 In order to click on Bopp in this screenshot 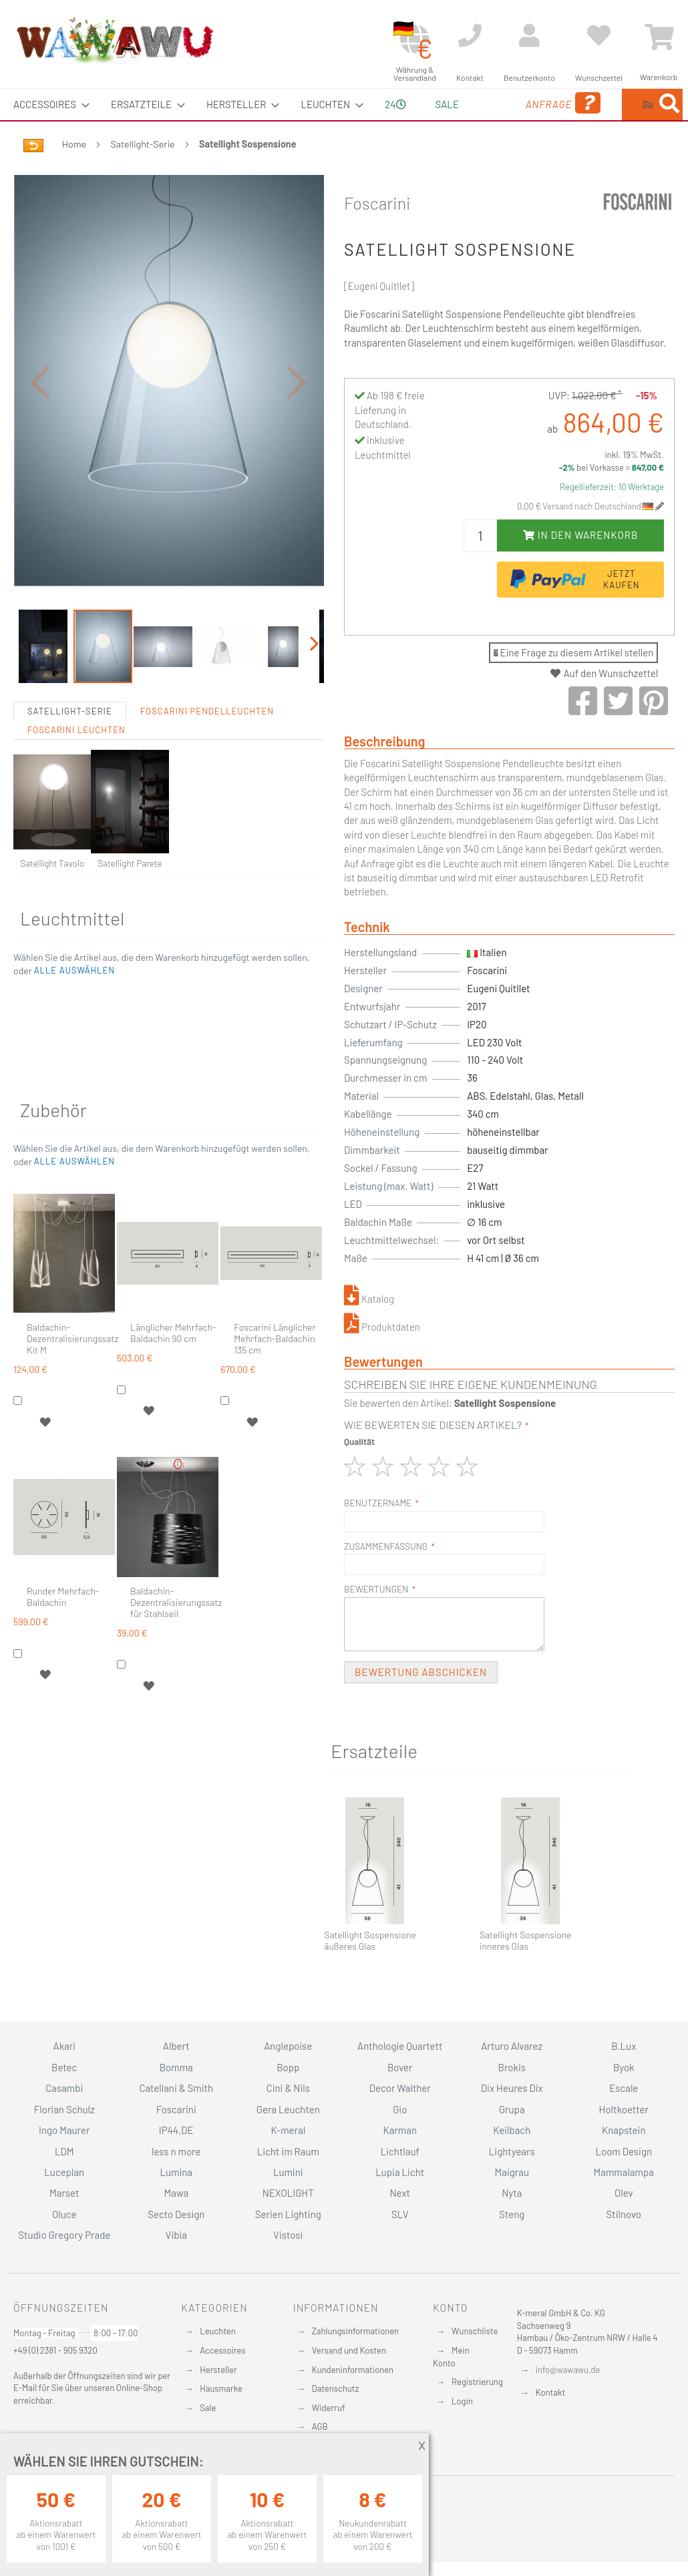, I will do `click(288, 2067)`.